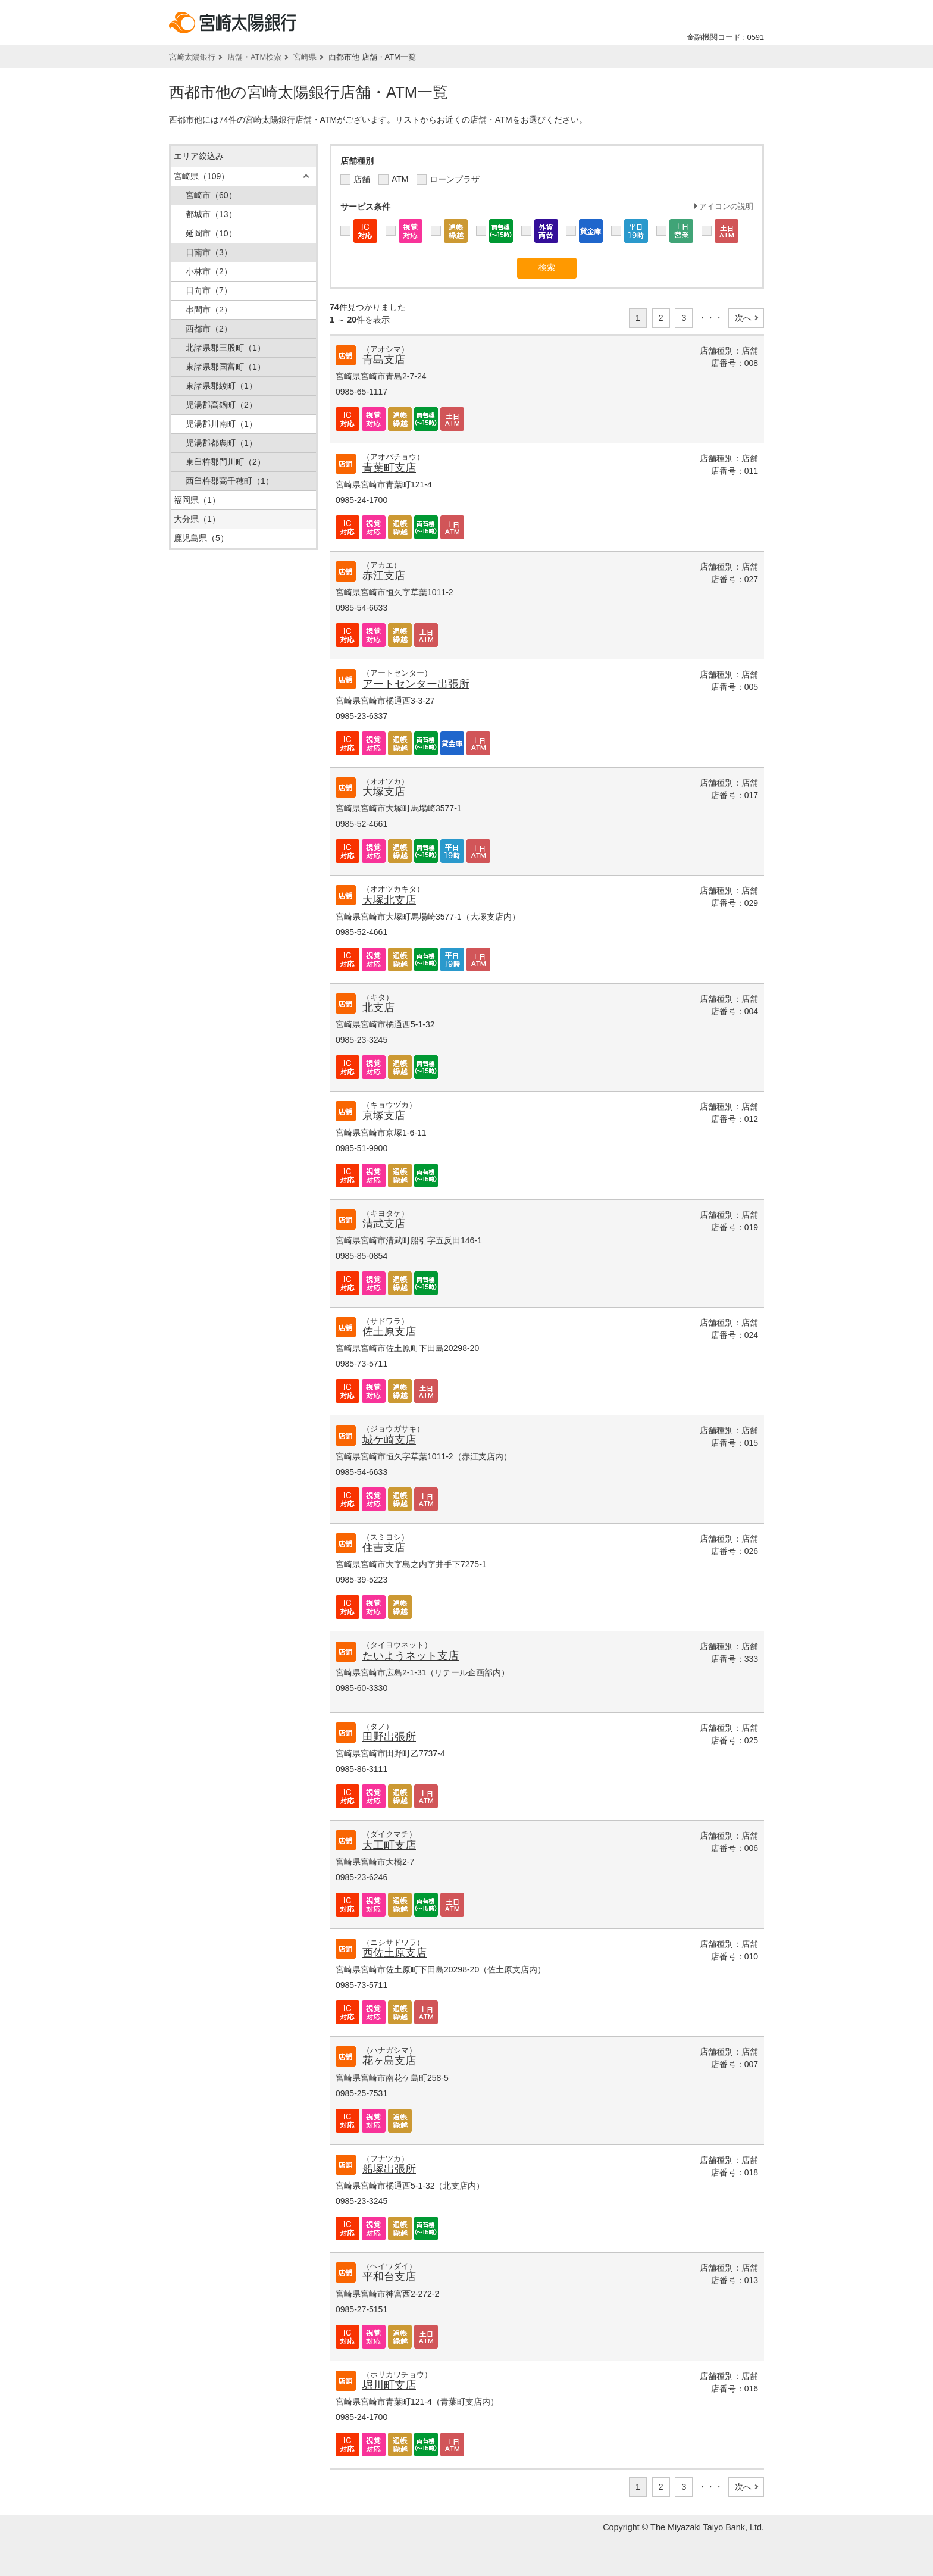 The width and height of the screenshot is (933, 2576). I want to click on 東諸県郡国富町, so click(225, 366).